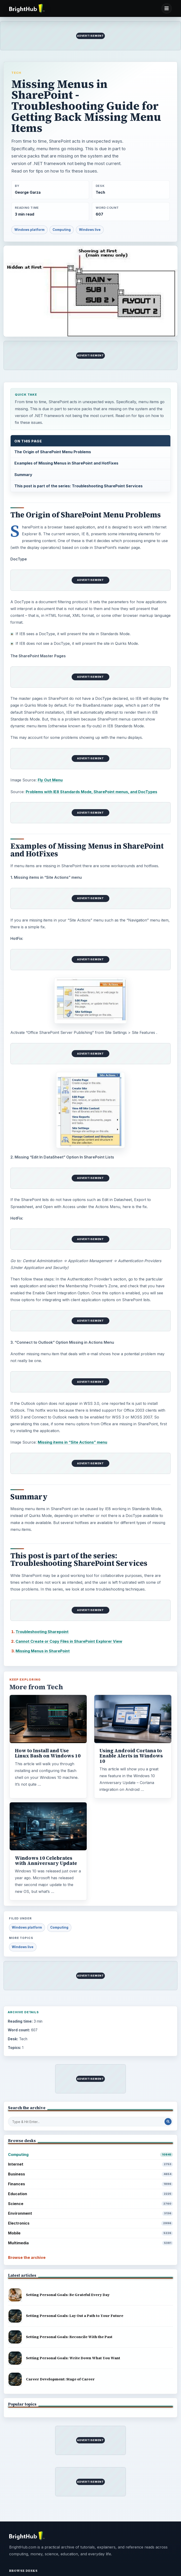  What do you see at coordinates (42, 1631) in the screenshot?
I see `Troubleshooting Sharepoint` at bounding box center [42, 1631].